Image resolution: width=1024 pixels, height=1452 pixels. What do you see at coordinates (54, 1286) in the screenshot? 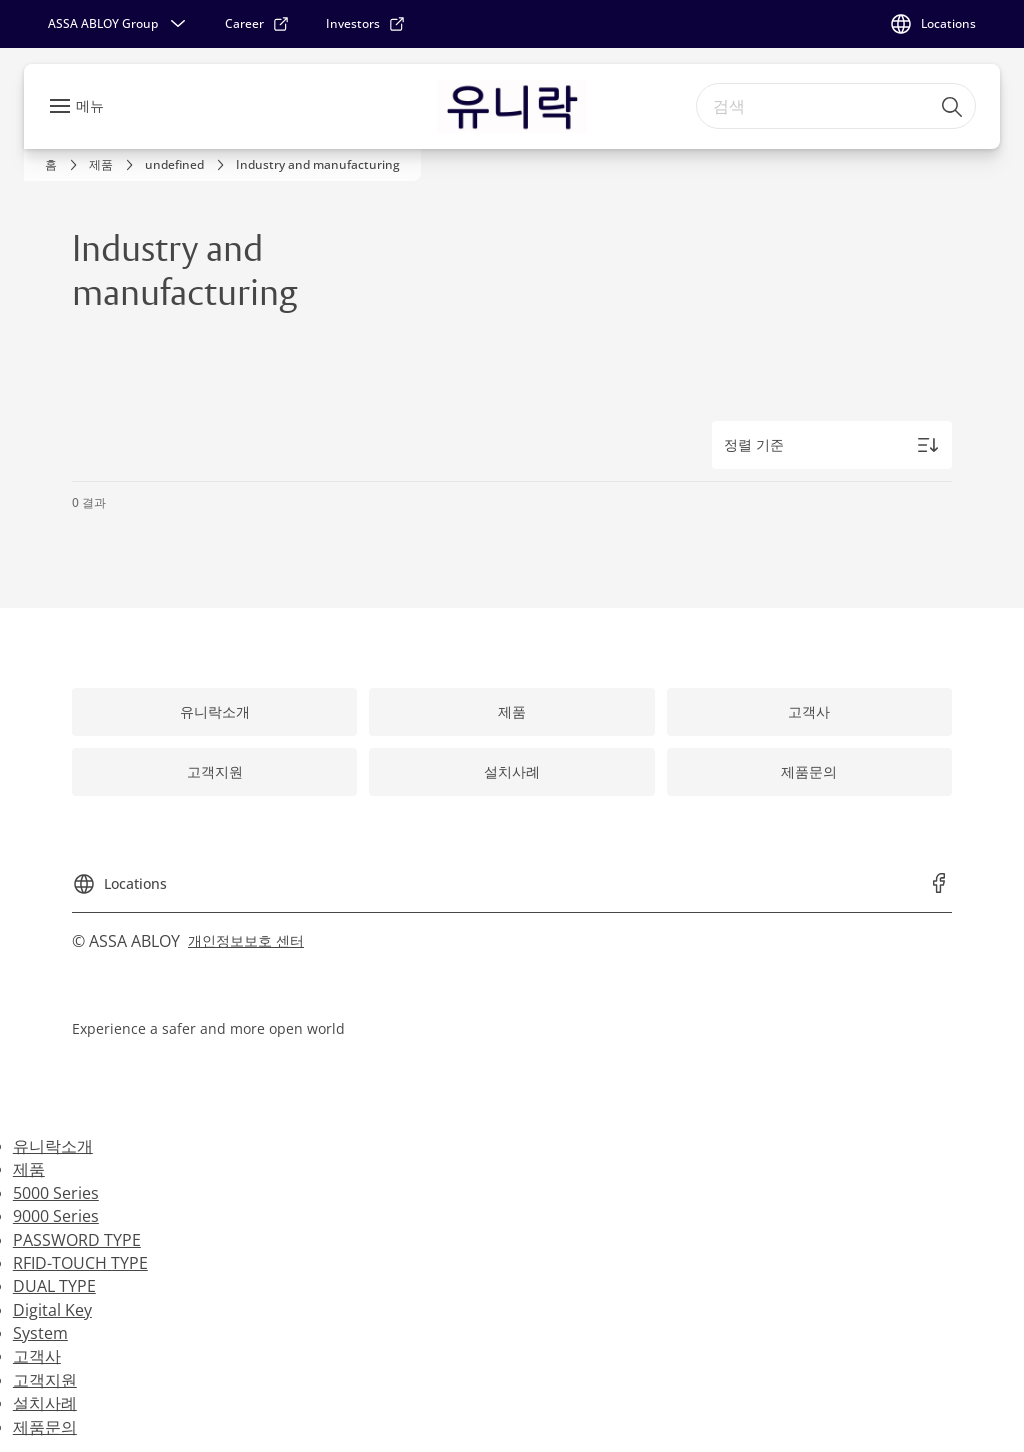
I see `DUAL TYPE` at bounding box center [54, 1286].